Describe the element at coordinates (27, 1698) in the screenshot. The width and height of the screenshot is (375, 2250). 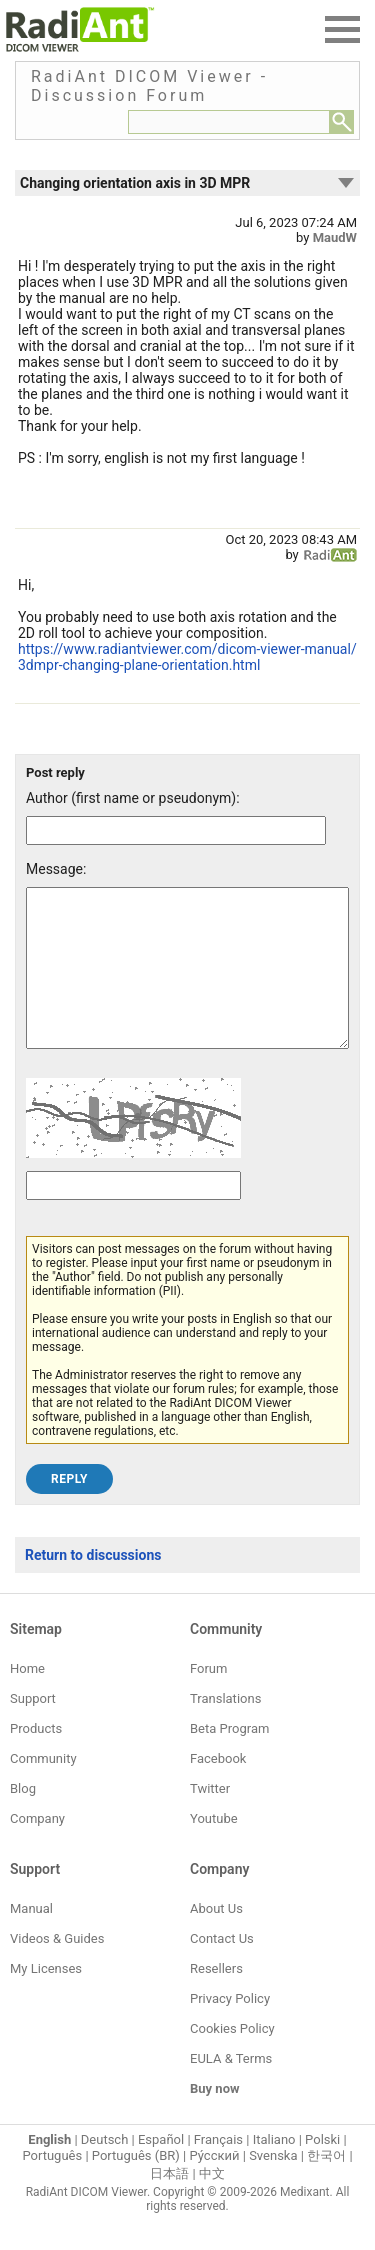
I see `Home` at that location.